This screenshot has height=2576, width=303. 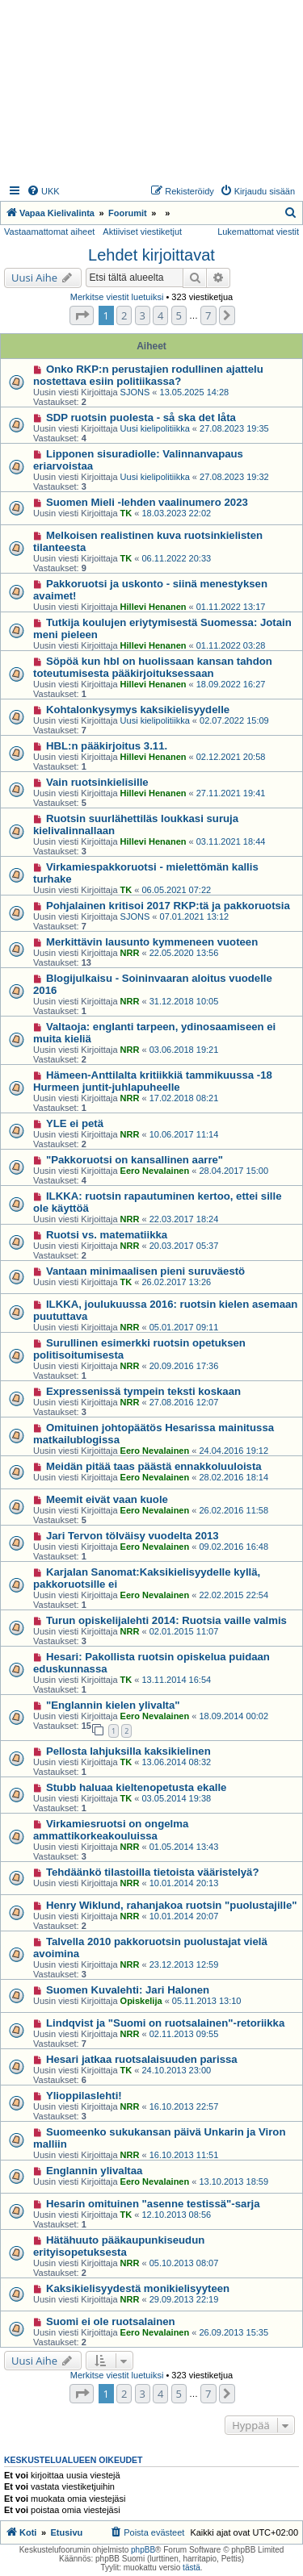 I want to click on Turun opiskelijalehti 2014: Ruotsia vaille valmis, so click(x=166, y=1620).